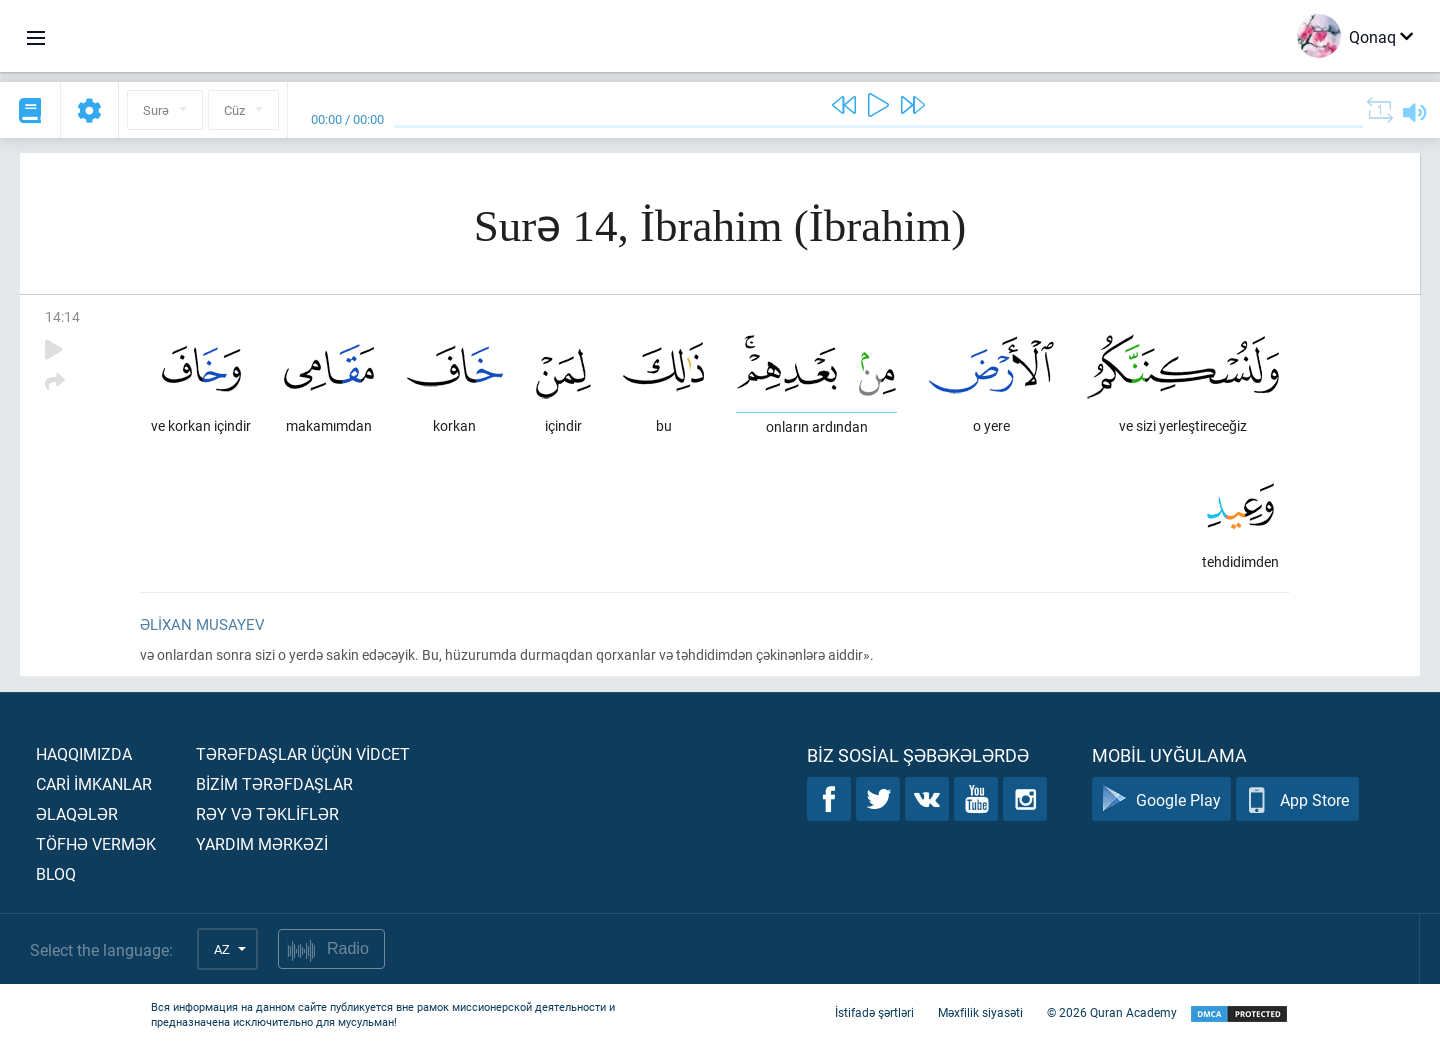 Image resolution: width=1440 pixels, height=1044 pixels. I want to click on Rəy və təklİflər, so click(267, 813).